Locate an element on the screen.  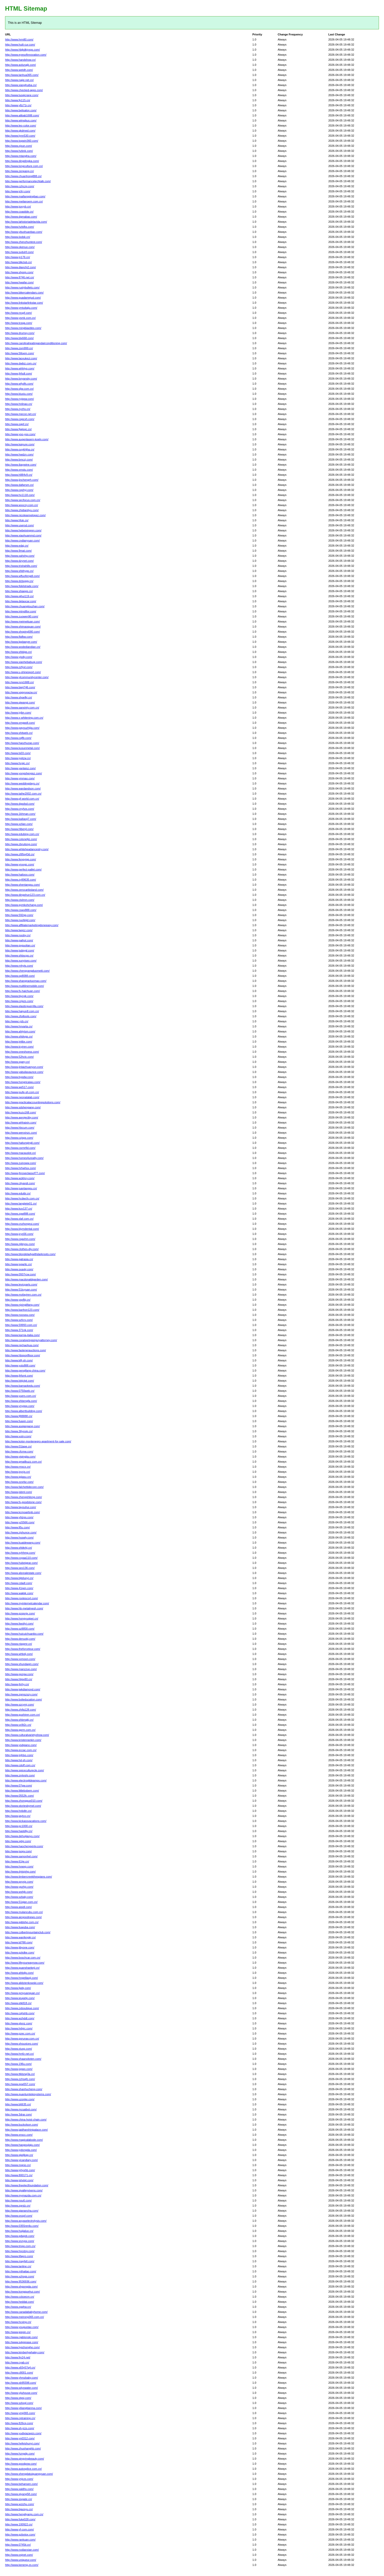
http://www.100922.cn/ is located at coordinates (18, 2524).